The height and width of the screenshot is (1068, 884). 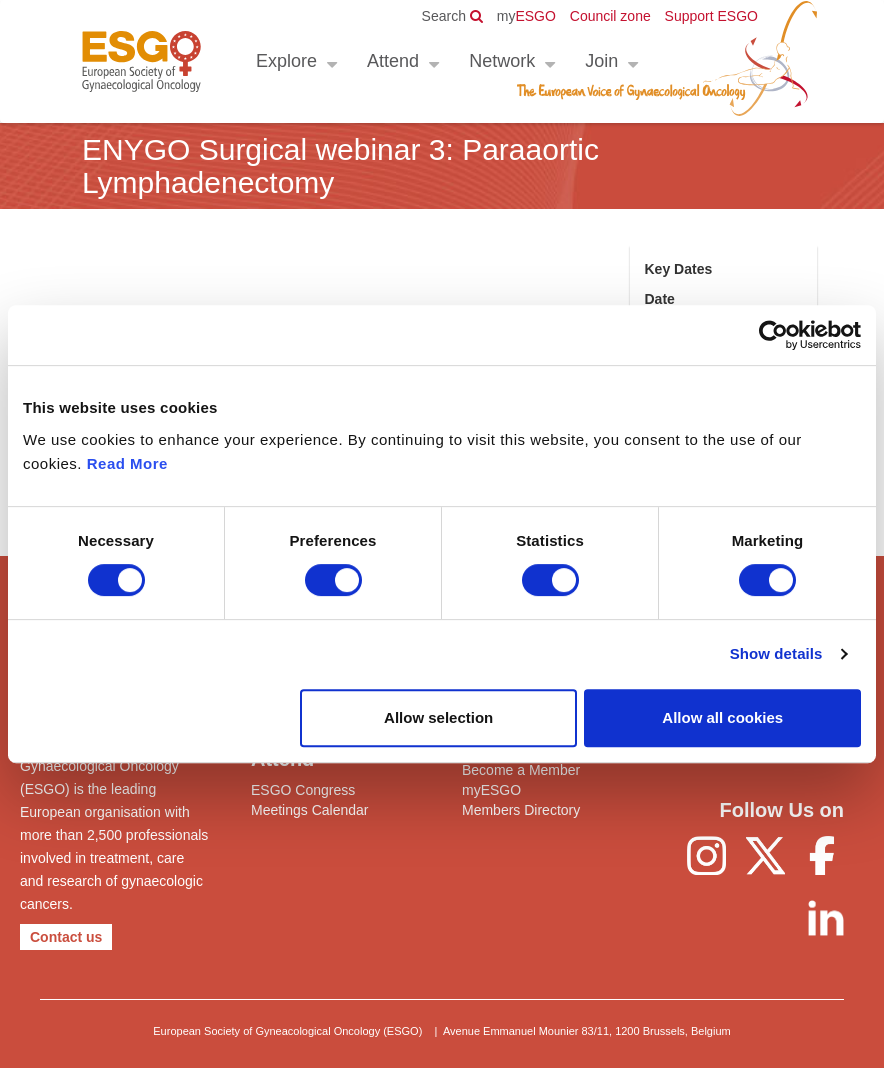 I want to click on ESGO Congress, so click(x=303, y=790).